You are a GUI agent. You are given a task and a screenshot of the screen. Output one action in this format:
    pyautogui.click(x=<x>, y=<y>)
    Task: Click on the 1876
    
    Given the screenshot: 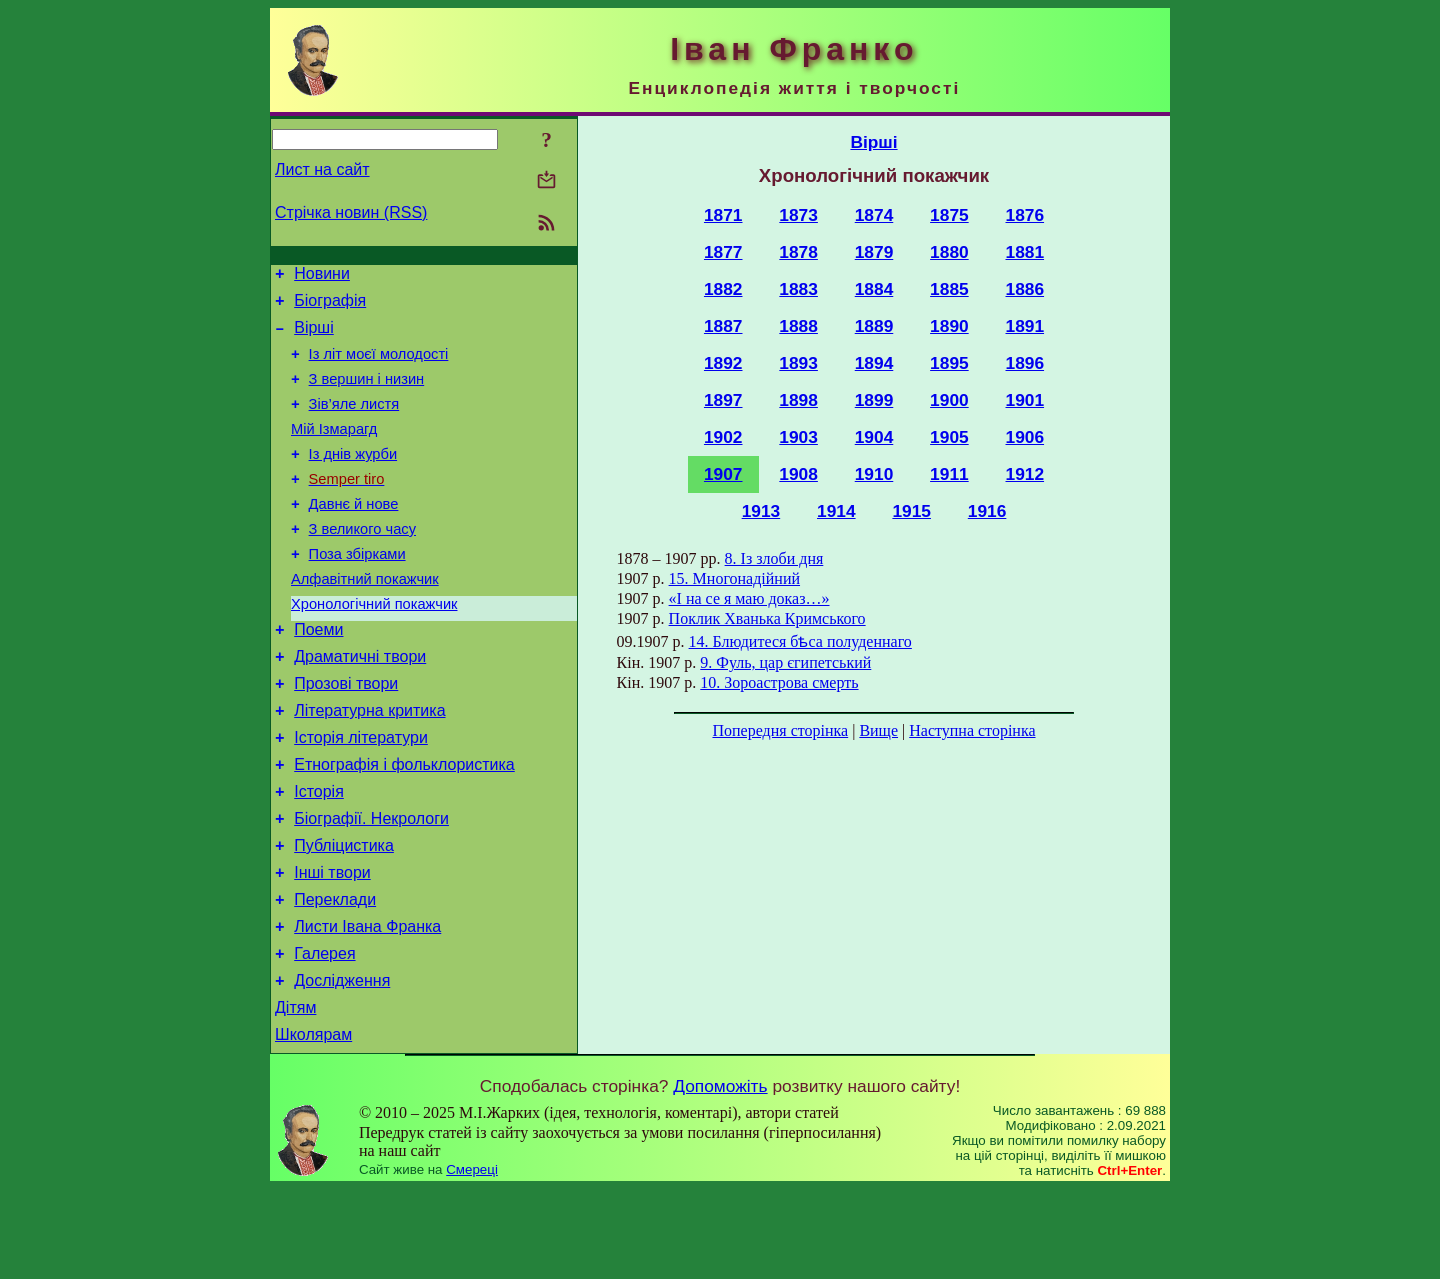 What is the action you would take?
    pyautogui.click(x=1025, y=215)
    